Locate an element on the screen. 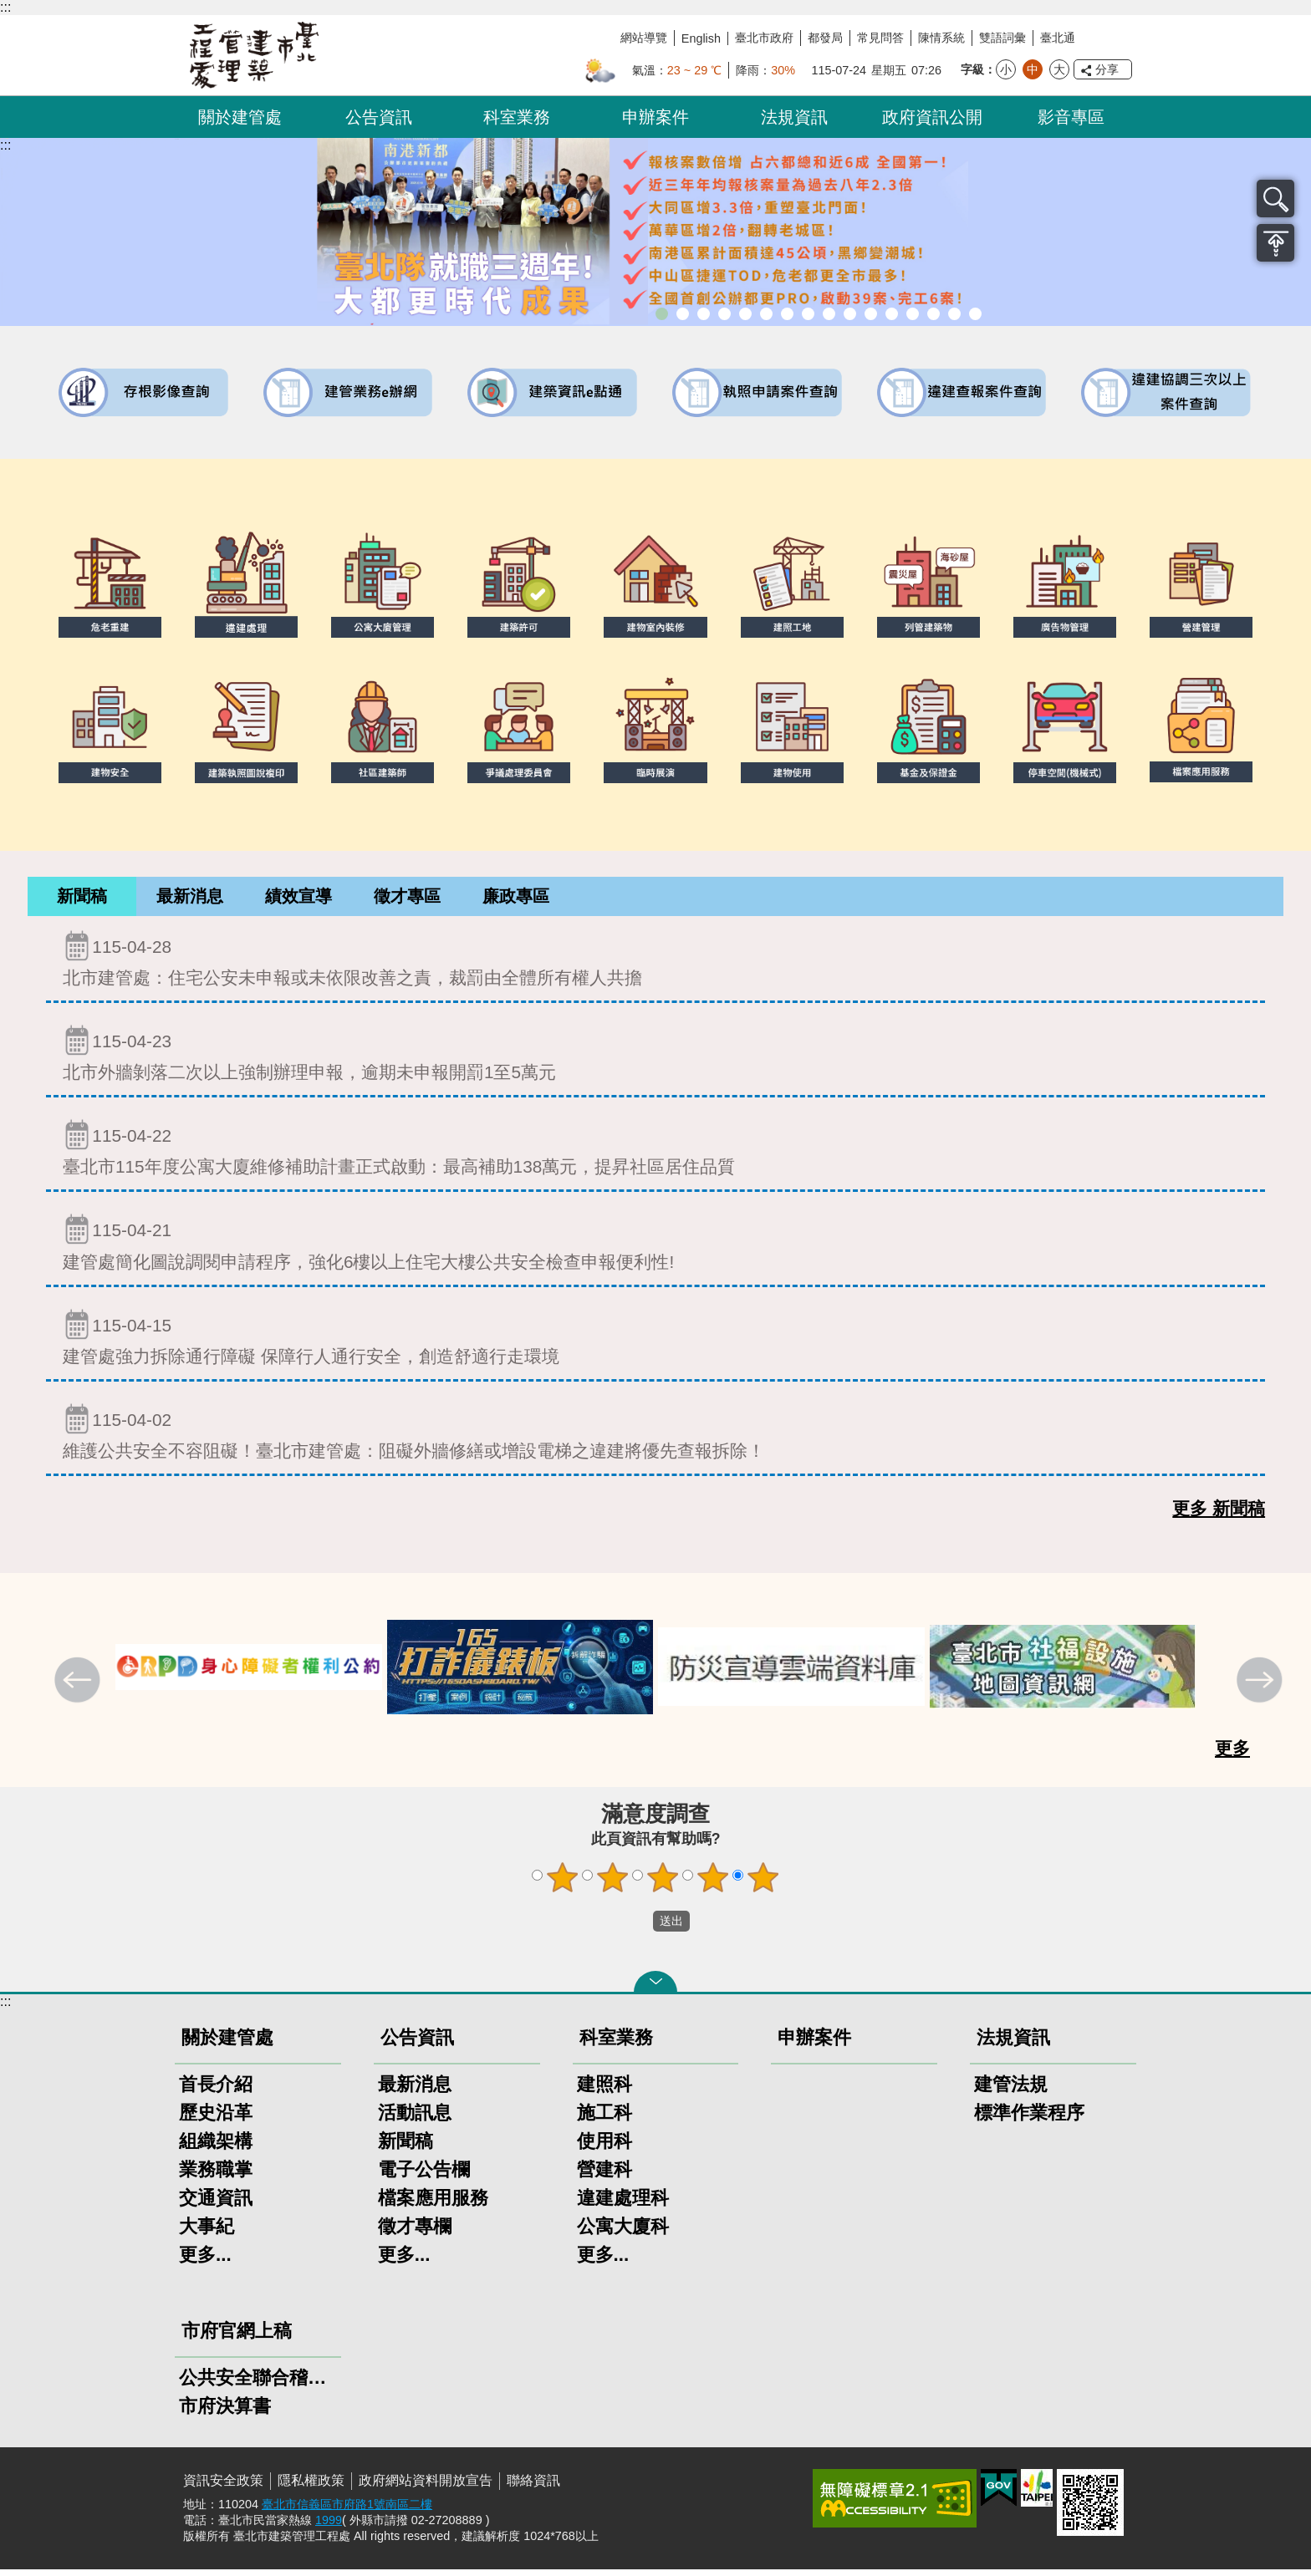  小 [button] is located at coordinates (1006, 69).